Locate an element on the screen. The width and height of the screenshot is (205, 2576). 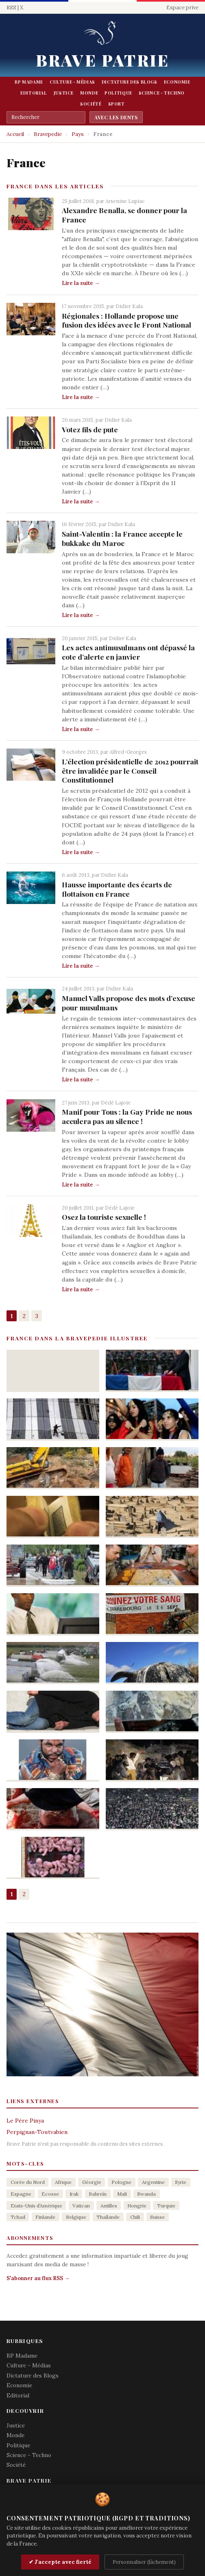
Osez la touriste sexuelle ! is located at coordinates (104, 1216).